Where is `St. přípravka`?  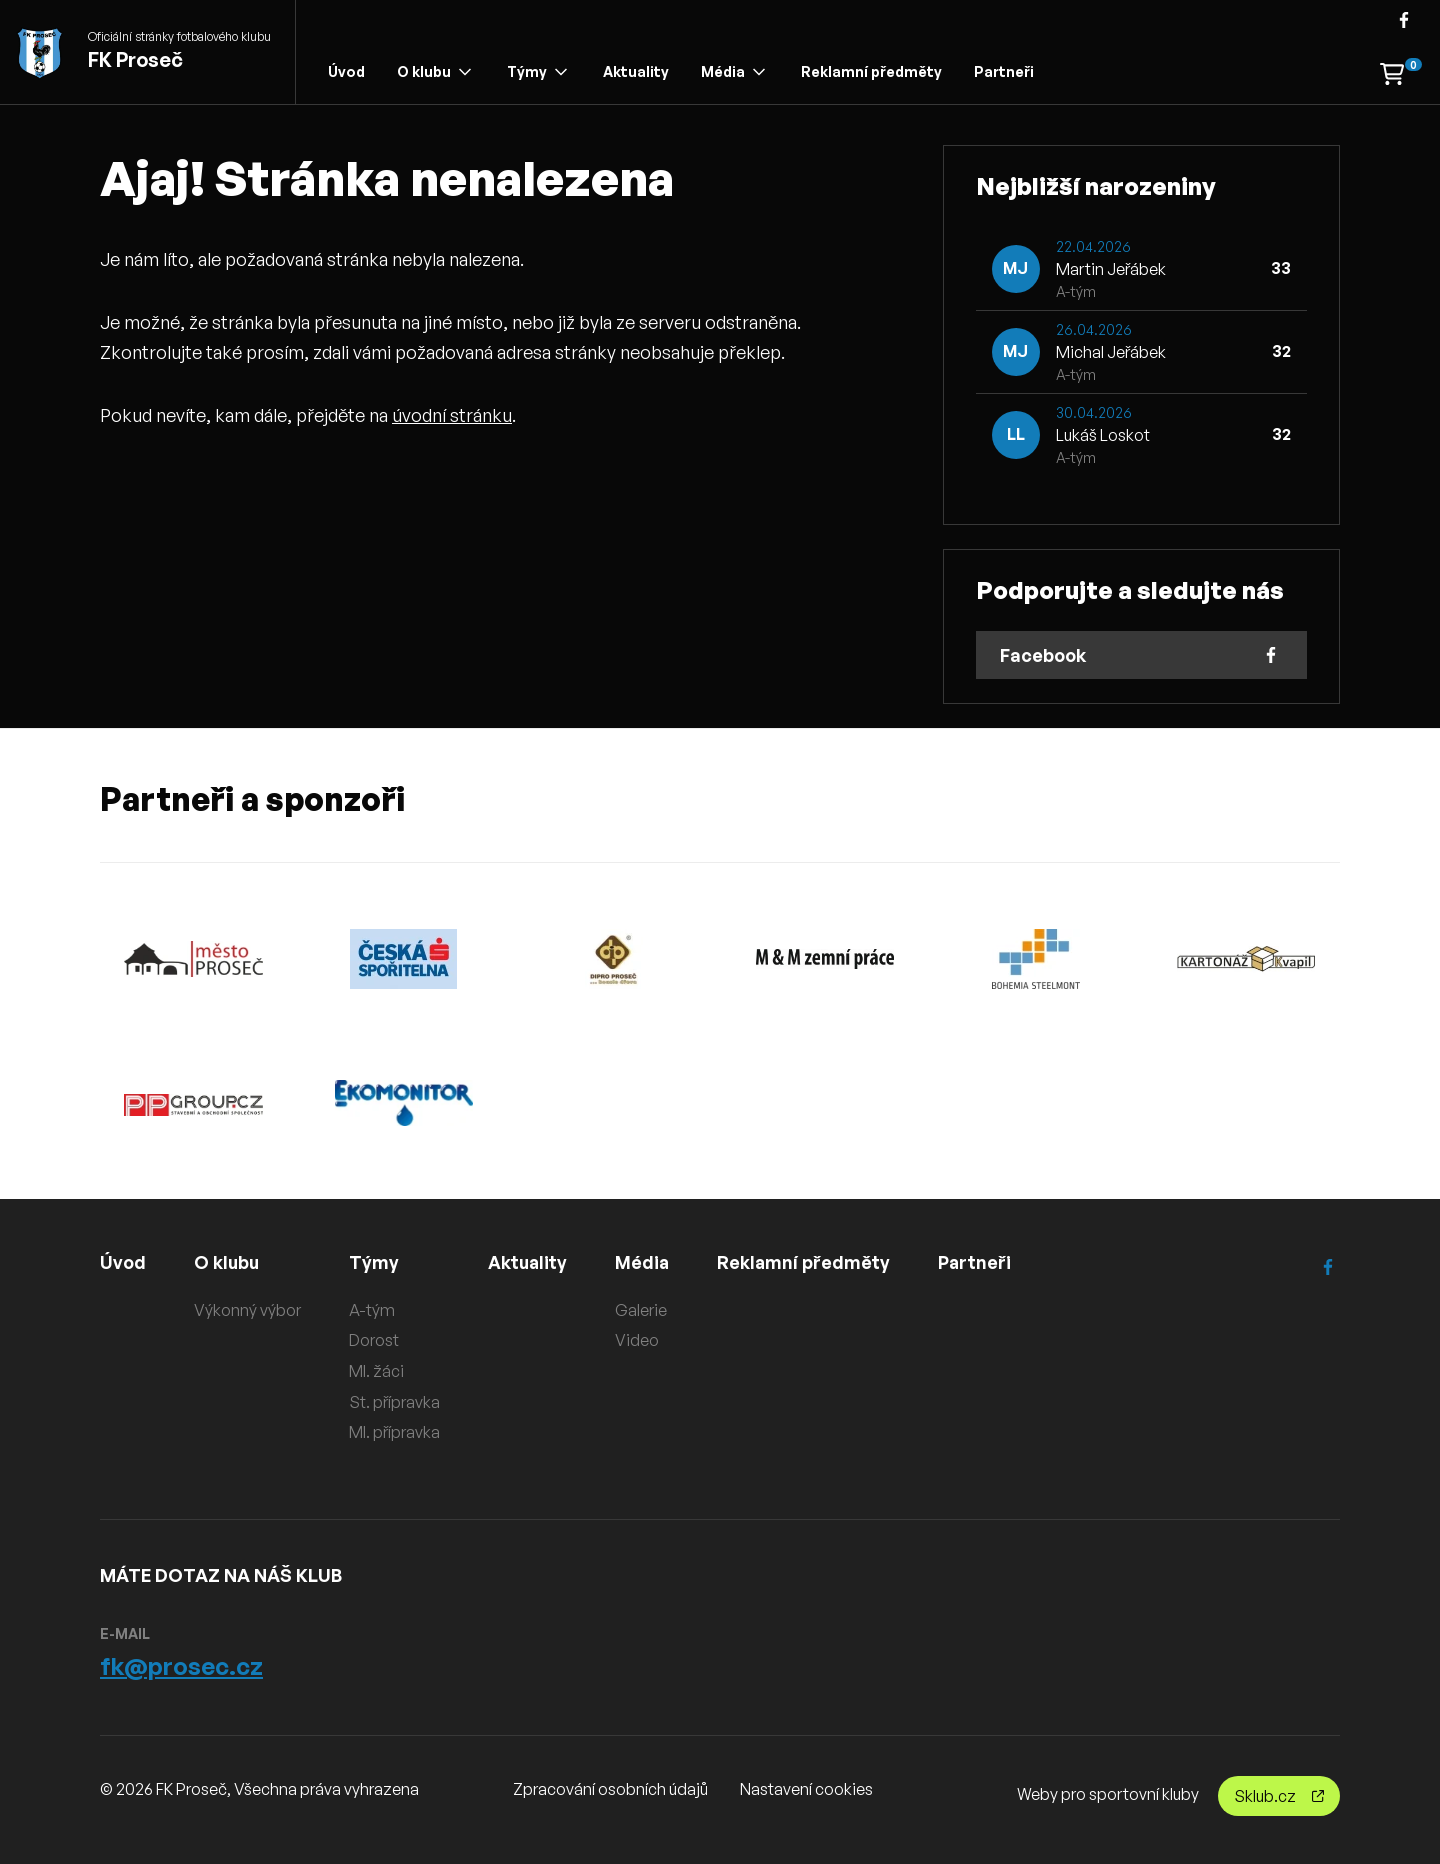
St. přípravka is located at coordinates (394, 1401).